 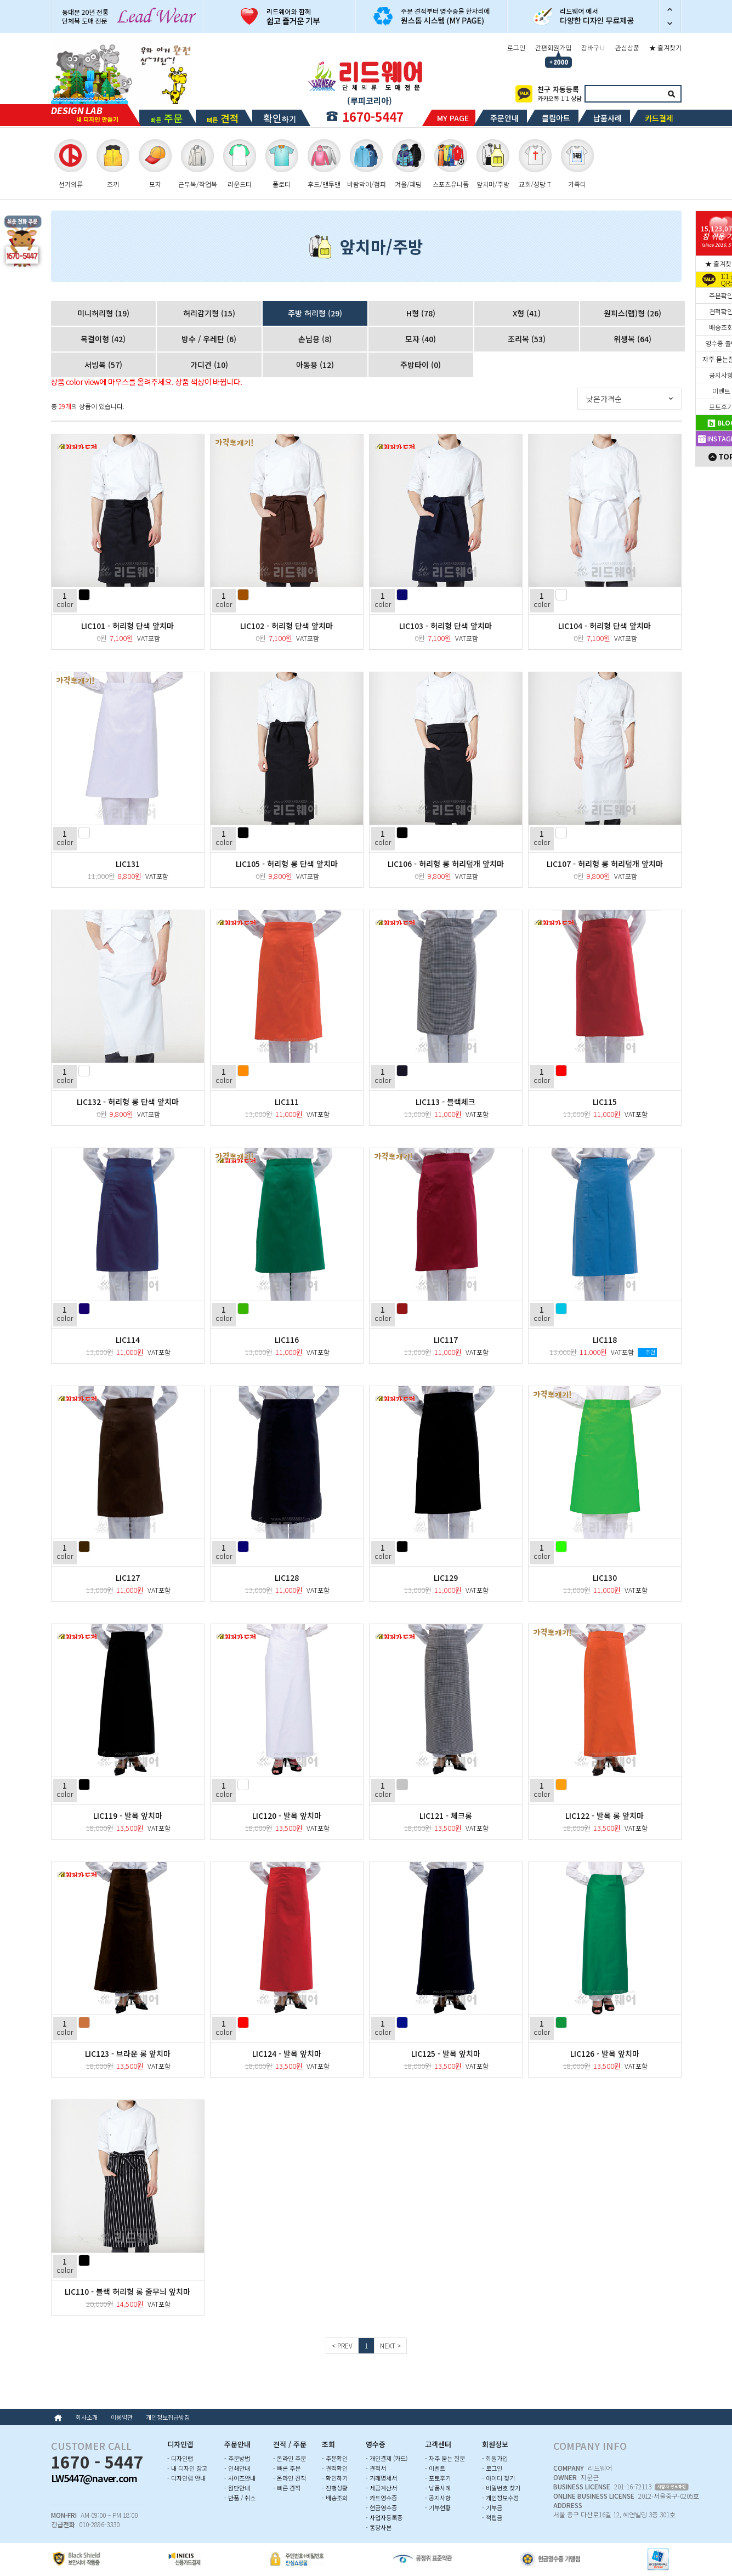 I want to click on - 사업자등록증, so click(x=384, y=2517).